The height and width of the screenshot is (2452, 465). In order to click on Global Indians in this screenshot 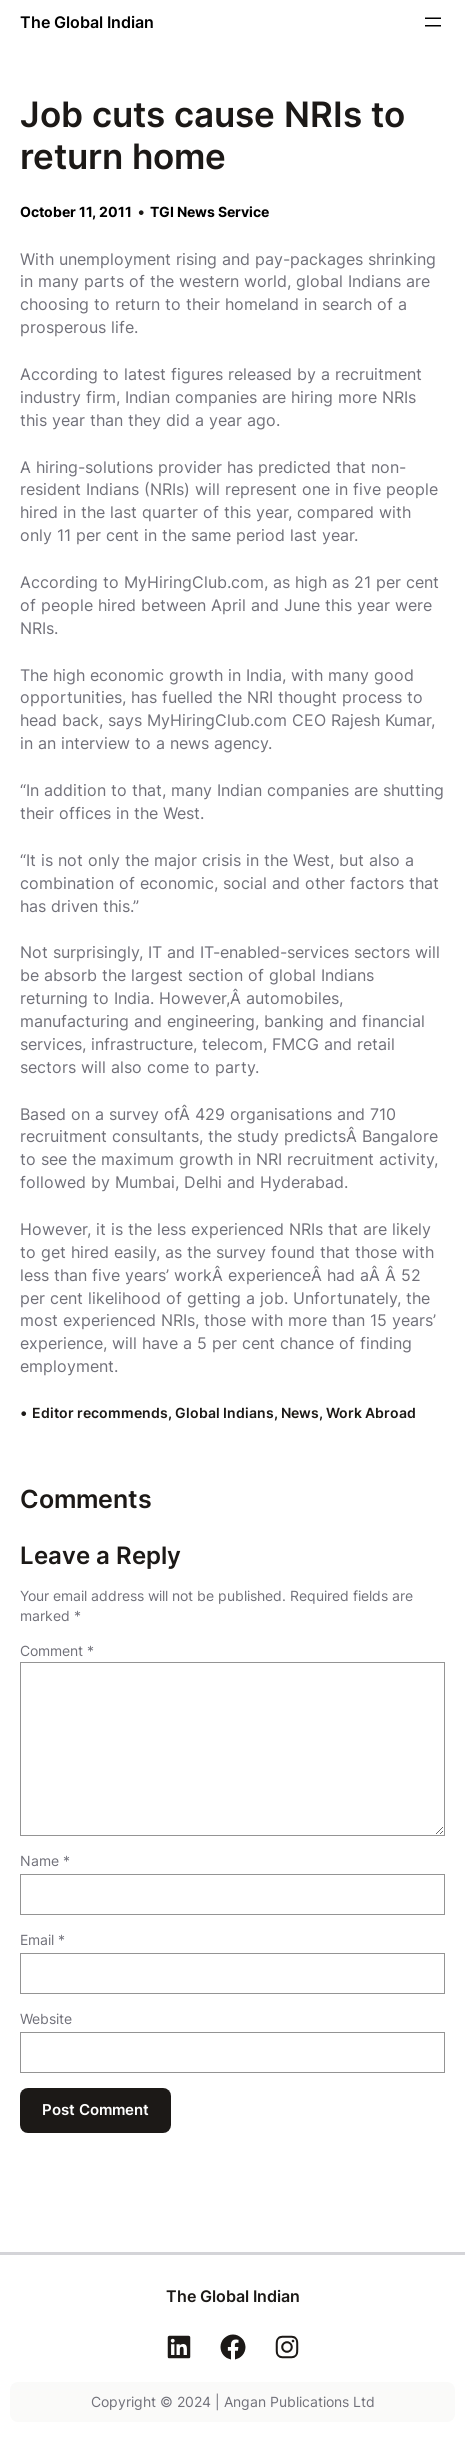, I will do `click(224, 1412)`.